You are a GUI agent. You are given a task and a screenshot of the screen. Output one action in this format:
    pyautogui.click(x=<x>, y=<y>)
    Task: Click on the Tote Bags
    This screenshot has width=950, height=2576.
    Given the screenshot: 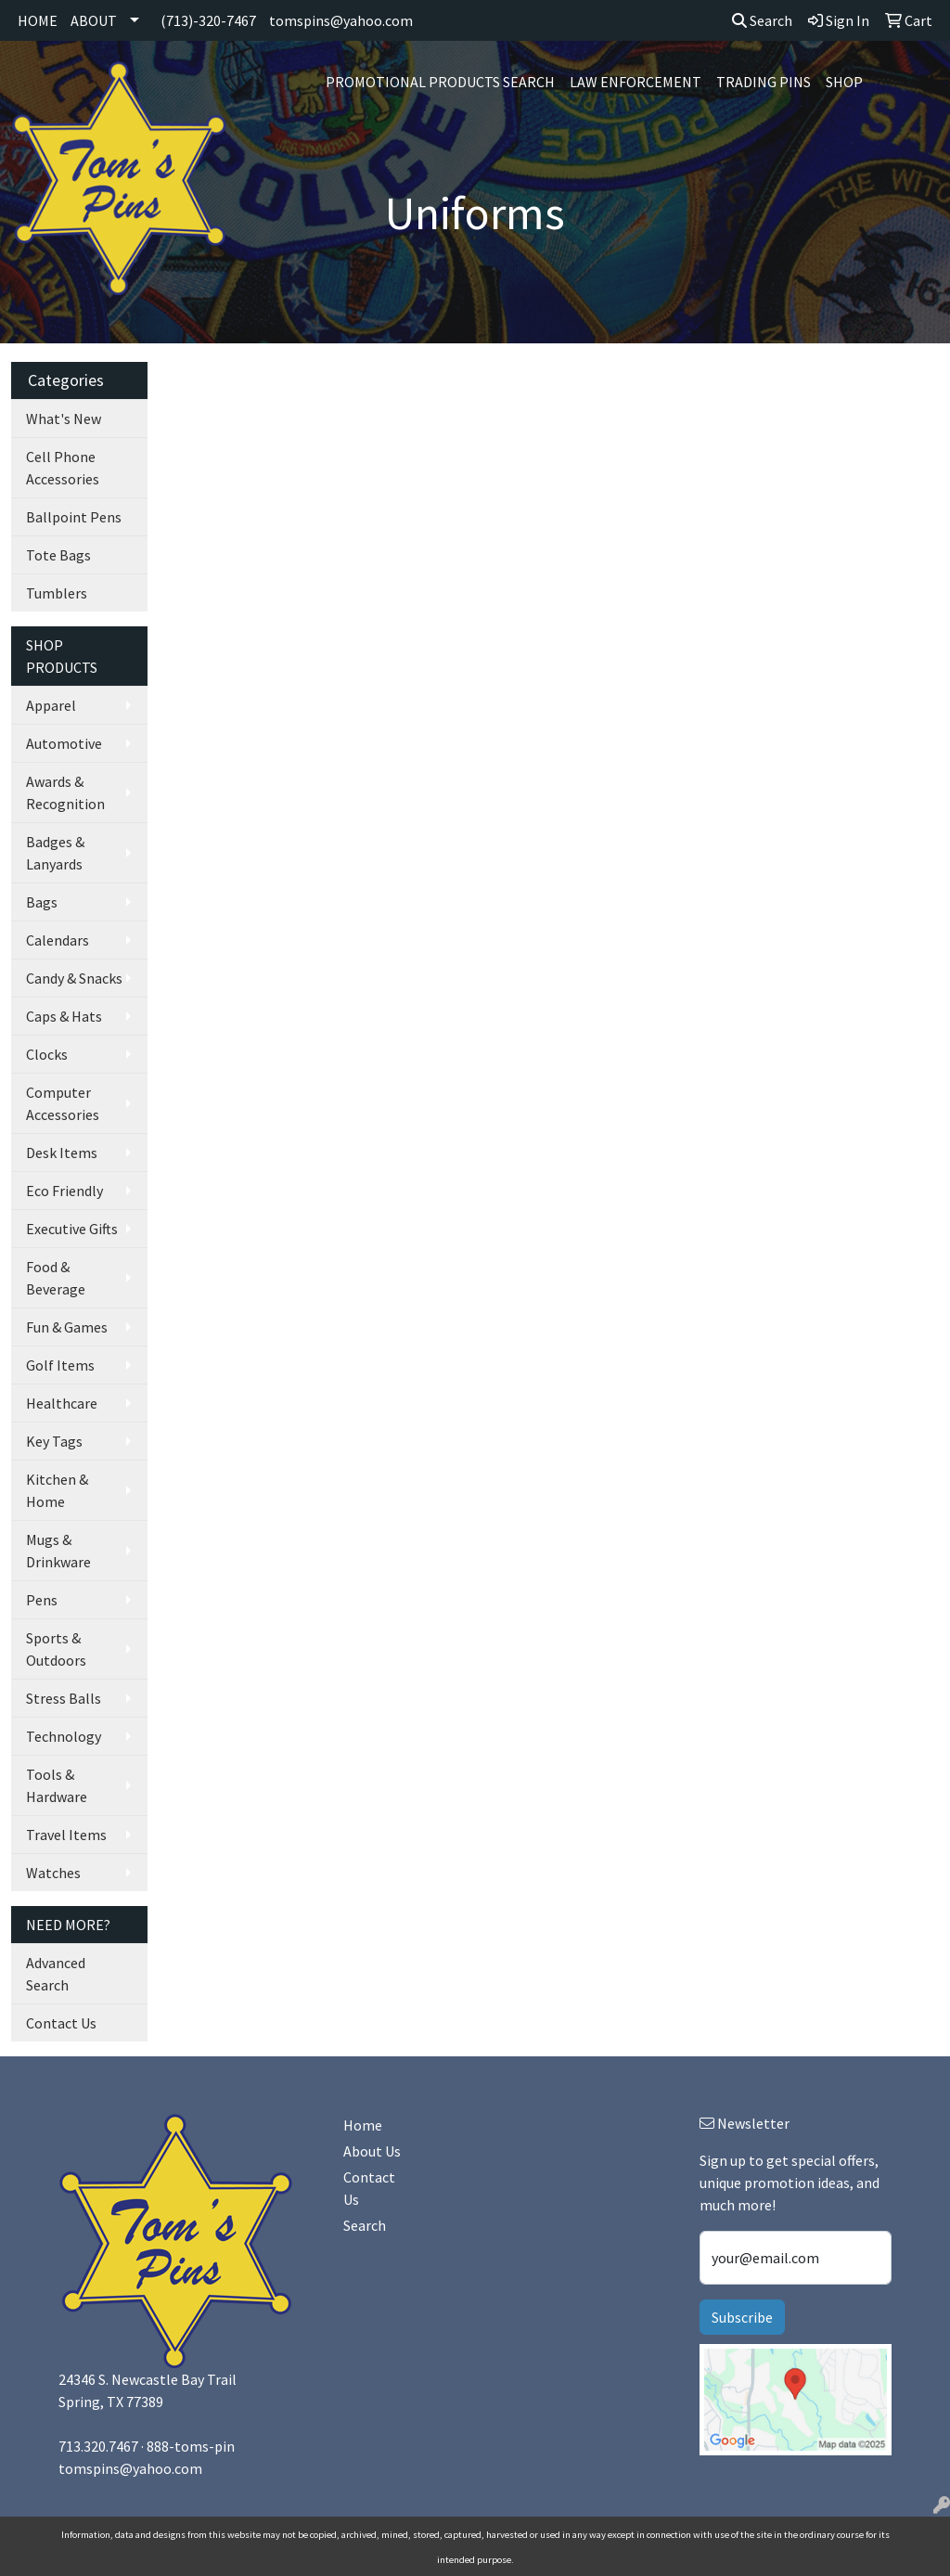 What is the action you would take?
    pyautogui.click(x=58, y=555)
    